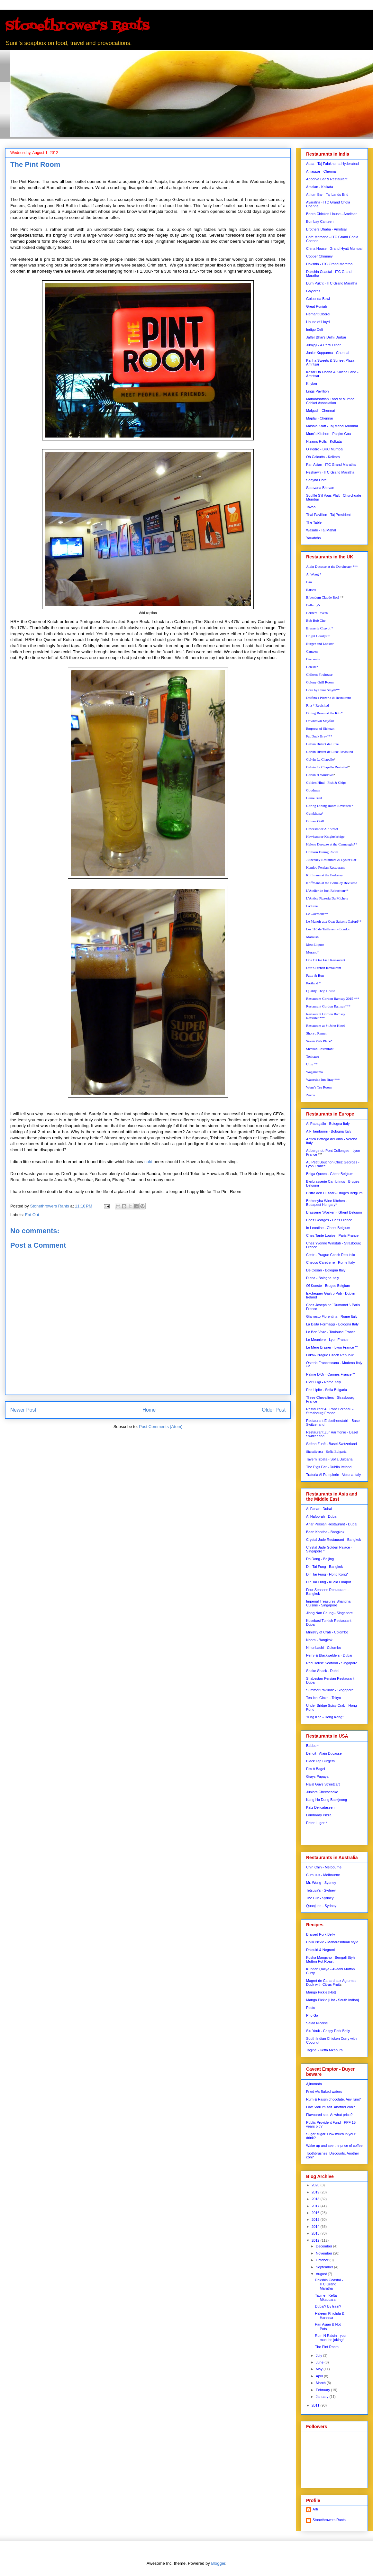  What do you see at coordinates (313, 538) in the screenshot?
I see `Yauatcha` at bounding box center [313, 538].